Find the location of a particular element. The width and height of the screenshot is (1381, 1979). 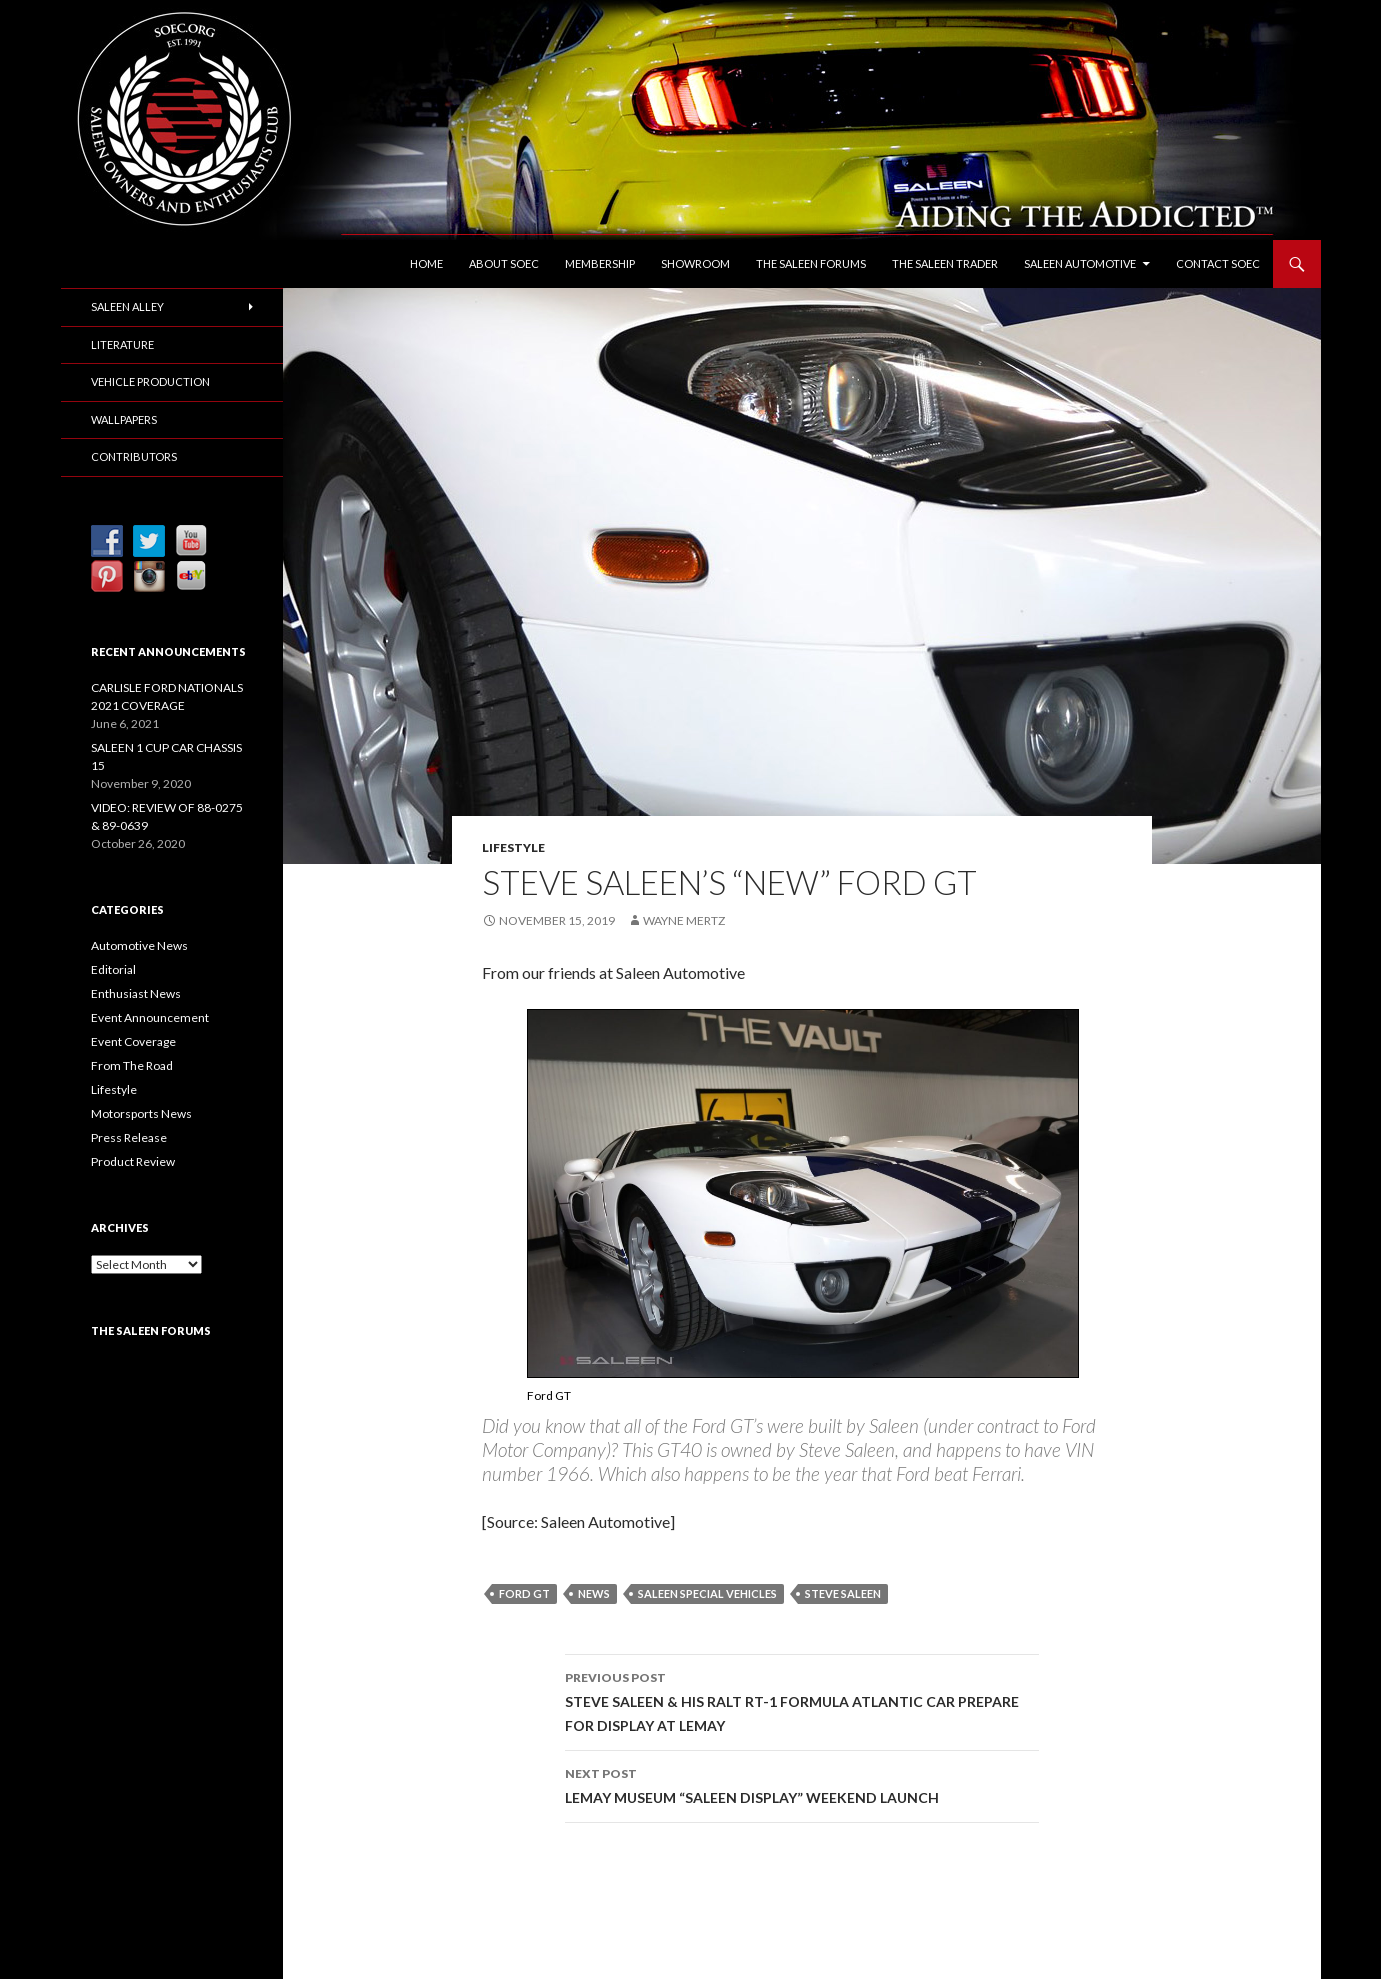

Saleen Alley is located at coordinates (127, 306).